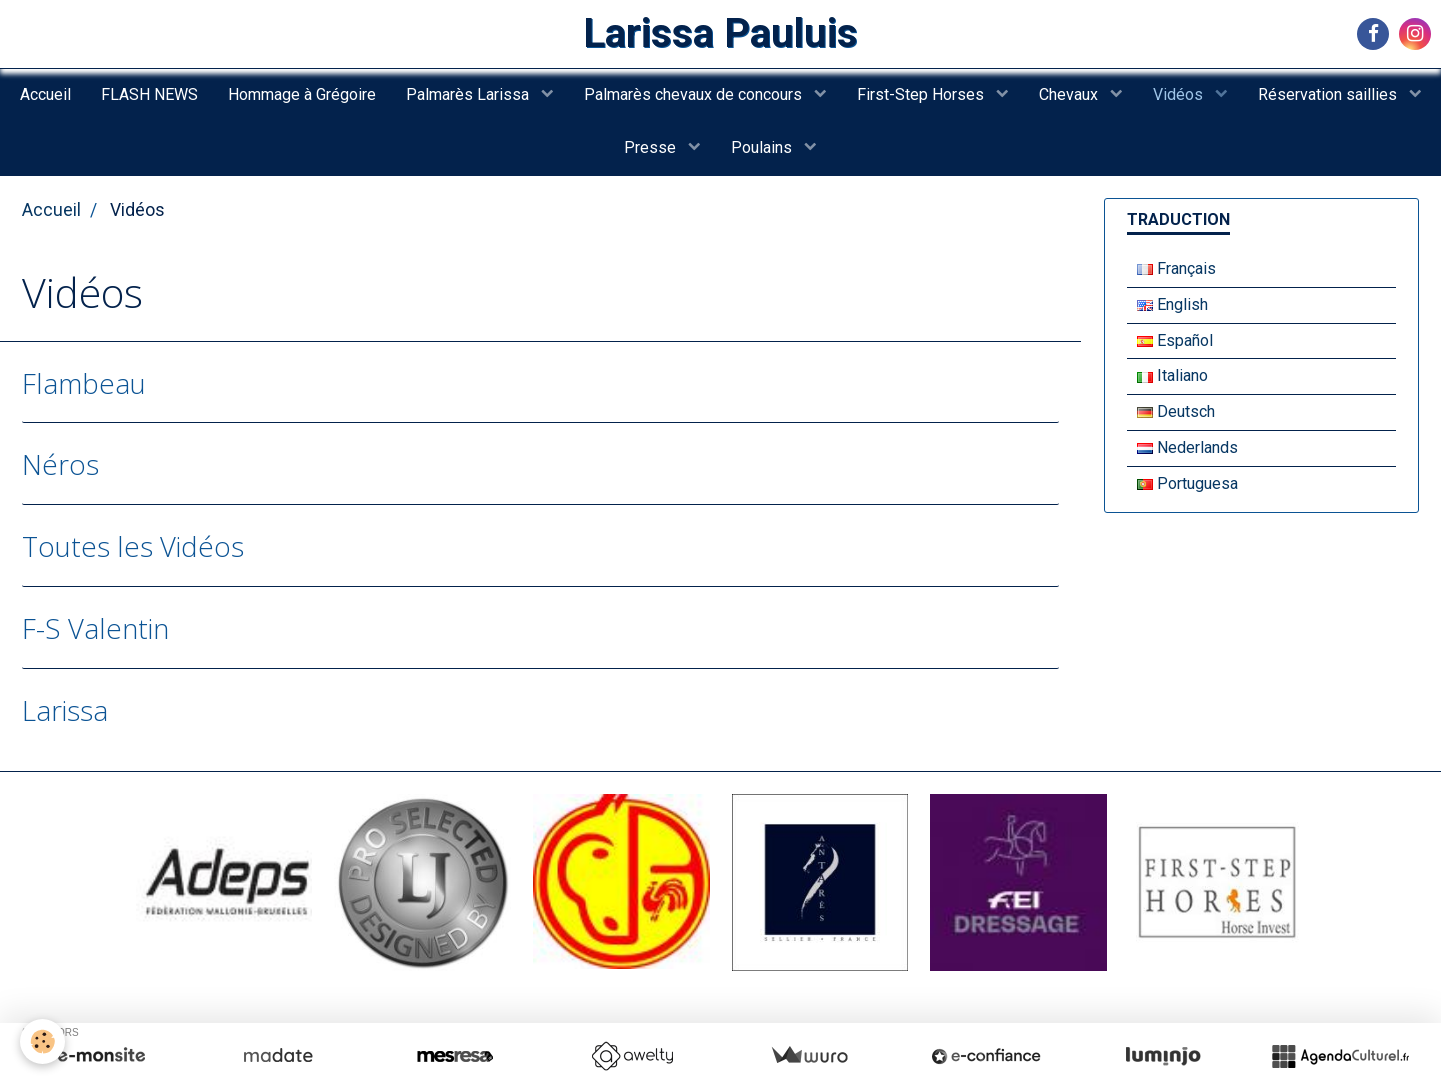 Image resolution: width=1441 pixels, height=1083 pixels. I want to click on Chevaux, so click(1070, 94).